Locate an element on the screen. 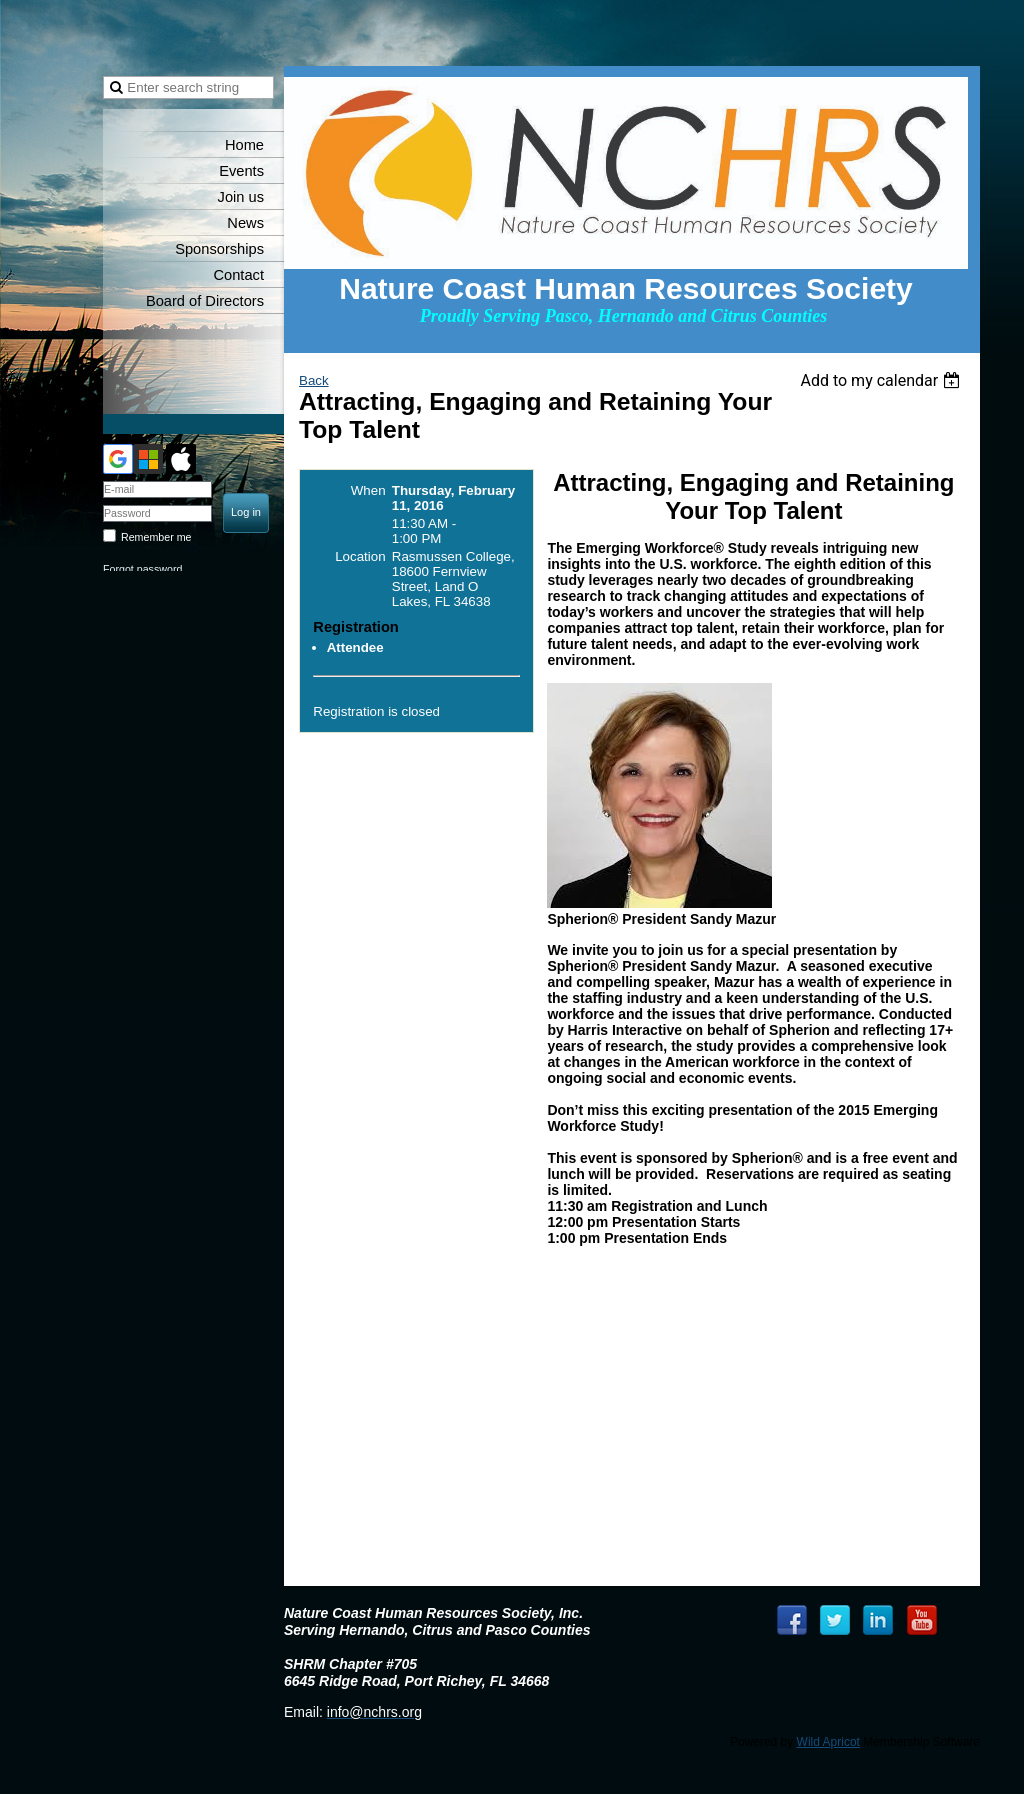 The height and width of the screenshot is (1794, 1024). Remember me is located at coordinates (156, 537).